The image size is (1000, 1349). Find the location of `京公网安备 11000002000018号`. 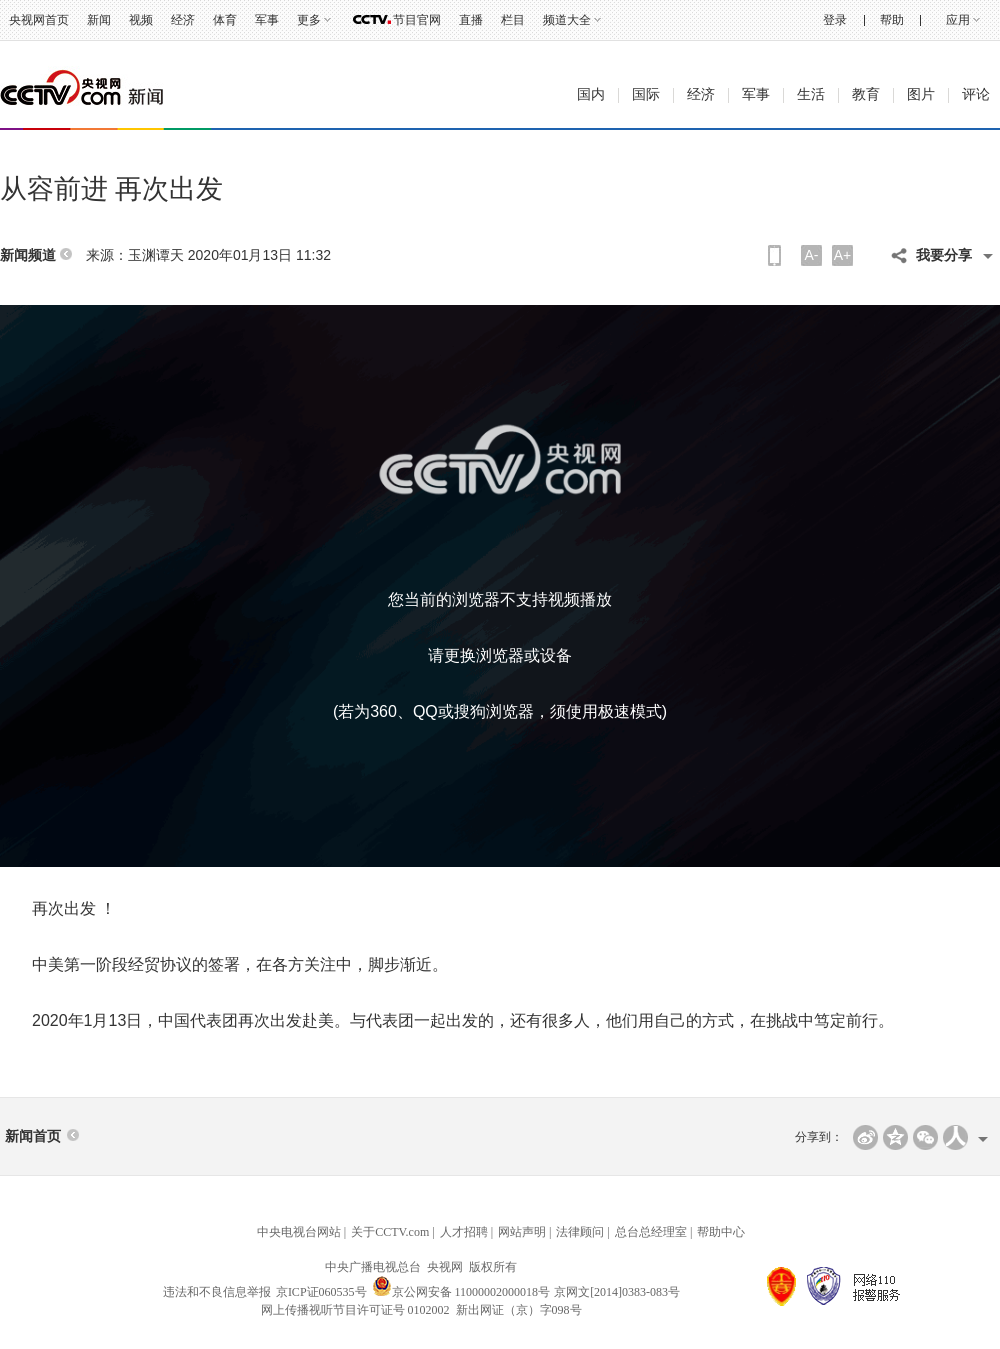

京公网安备 11000002000018号 is located at coordinates (461, 1292).